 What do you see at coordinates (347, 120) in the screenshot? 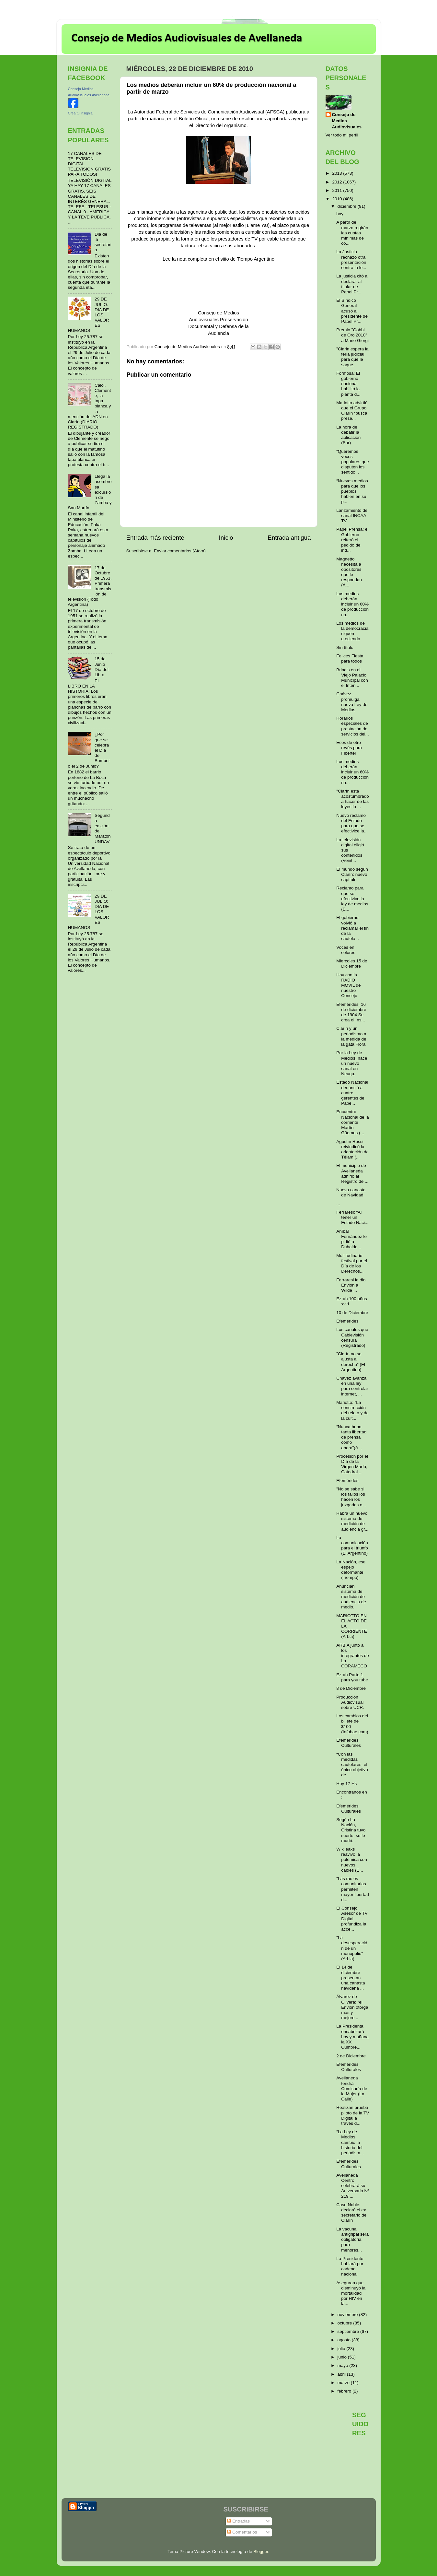
I see `Consejo de Medios Audiovisuales` at bounding box center [347, 120].